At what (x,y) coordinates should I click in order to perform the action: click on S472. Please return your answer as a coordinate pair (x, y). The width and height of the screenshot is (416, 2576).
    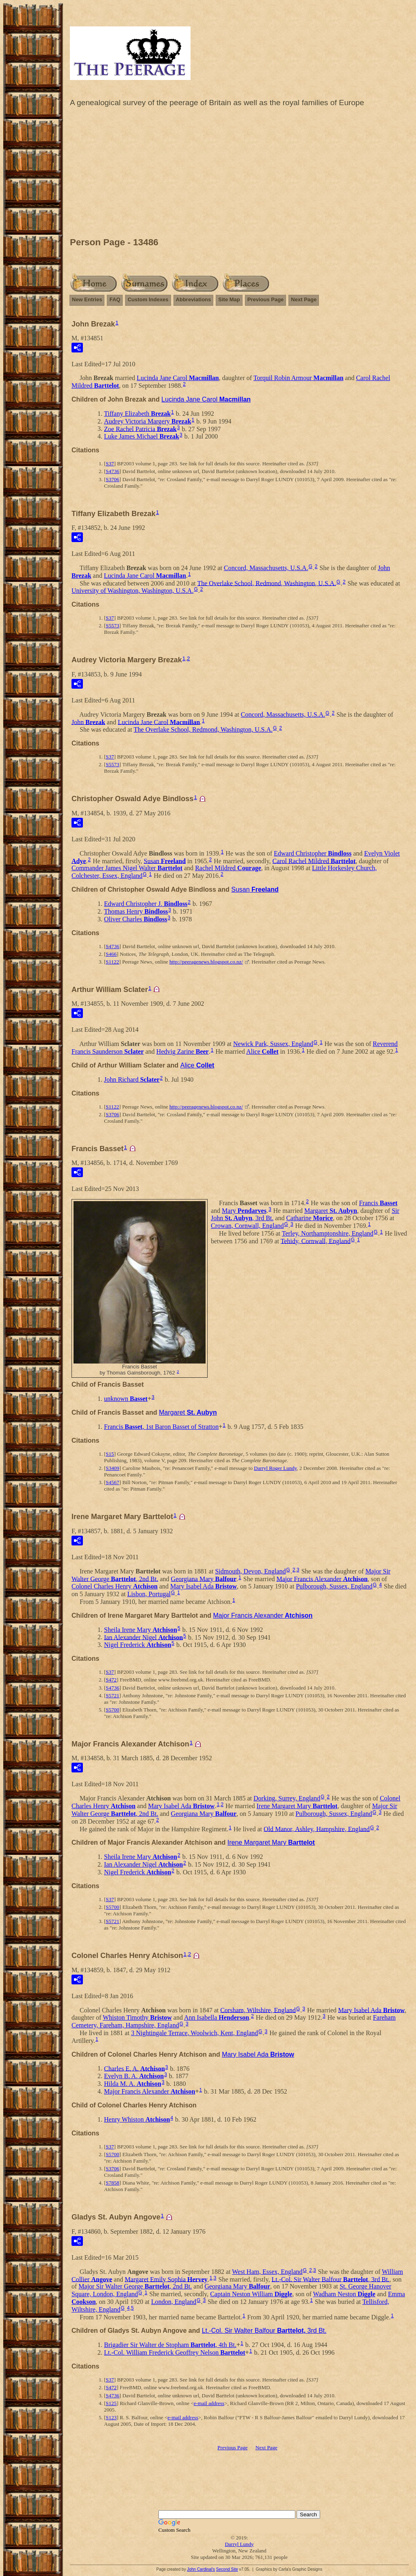
    Looking at the image, I should click on (111, 1680).